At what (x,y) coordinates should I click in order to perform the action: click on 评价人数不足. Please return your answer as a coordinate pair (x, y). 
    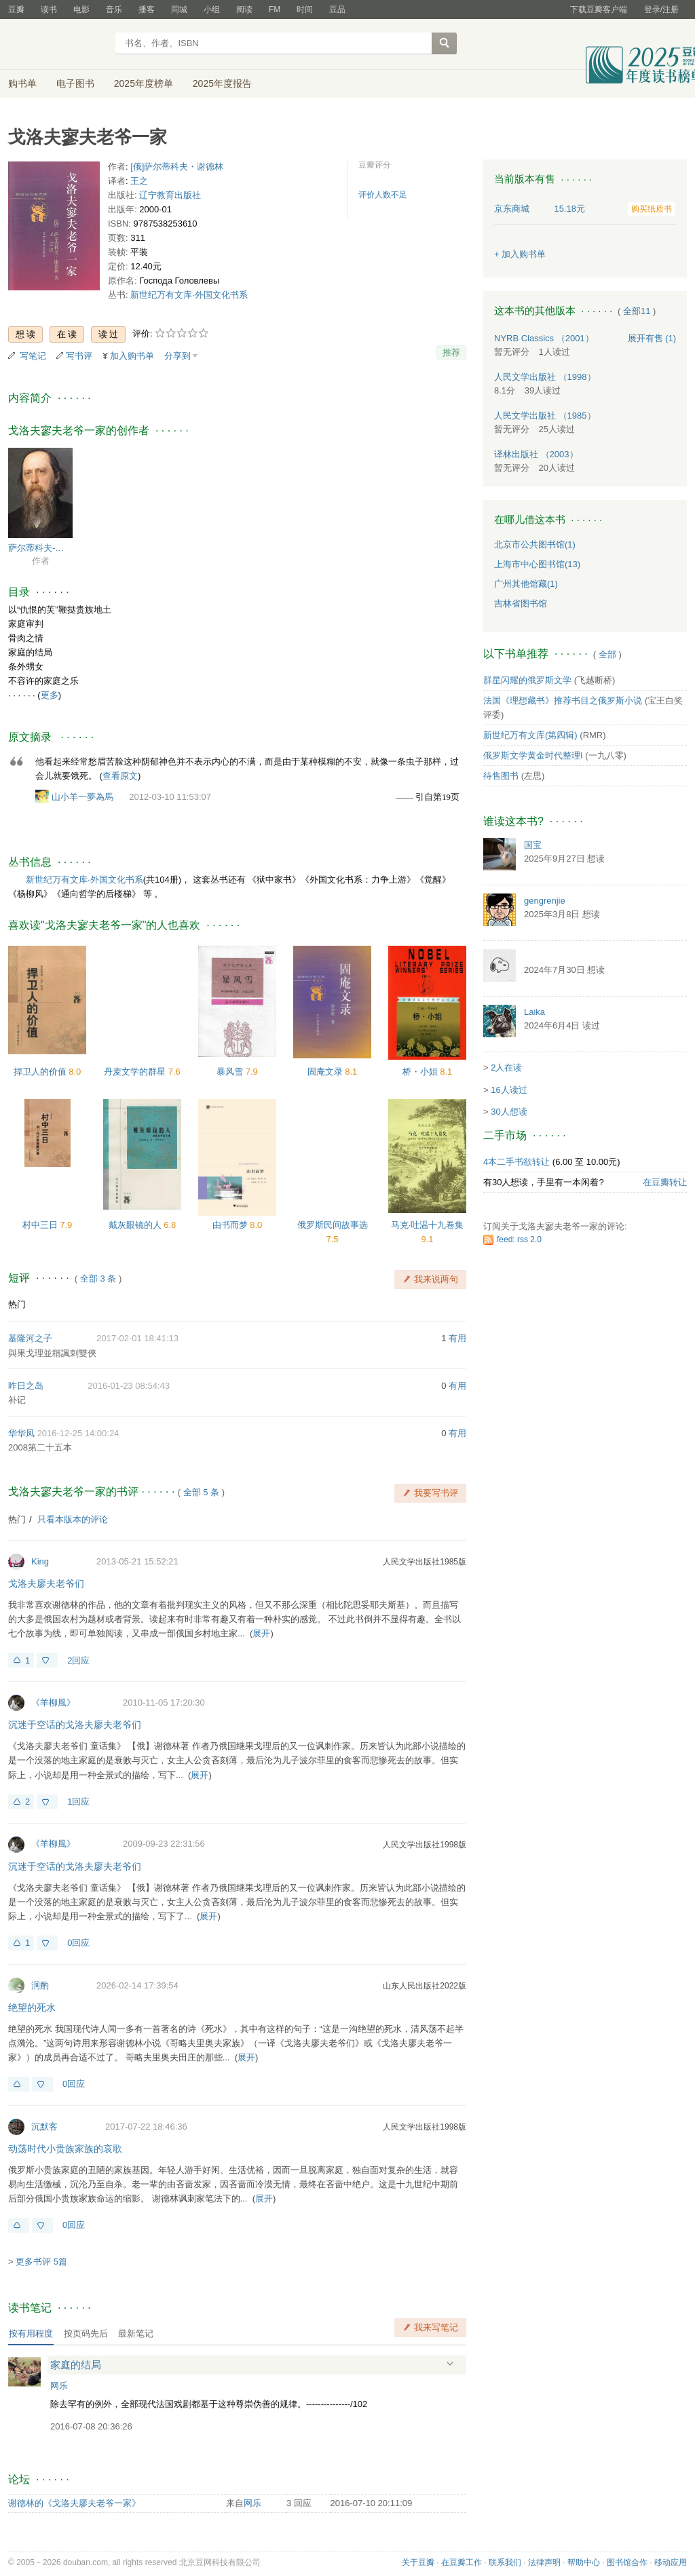
    Looking at the image, I should click on (382, 194).